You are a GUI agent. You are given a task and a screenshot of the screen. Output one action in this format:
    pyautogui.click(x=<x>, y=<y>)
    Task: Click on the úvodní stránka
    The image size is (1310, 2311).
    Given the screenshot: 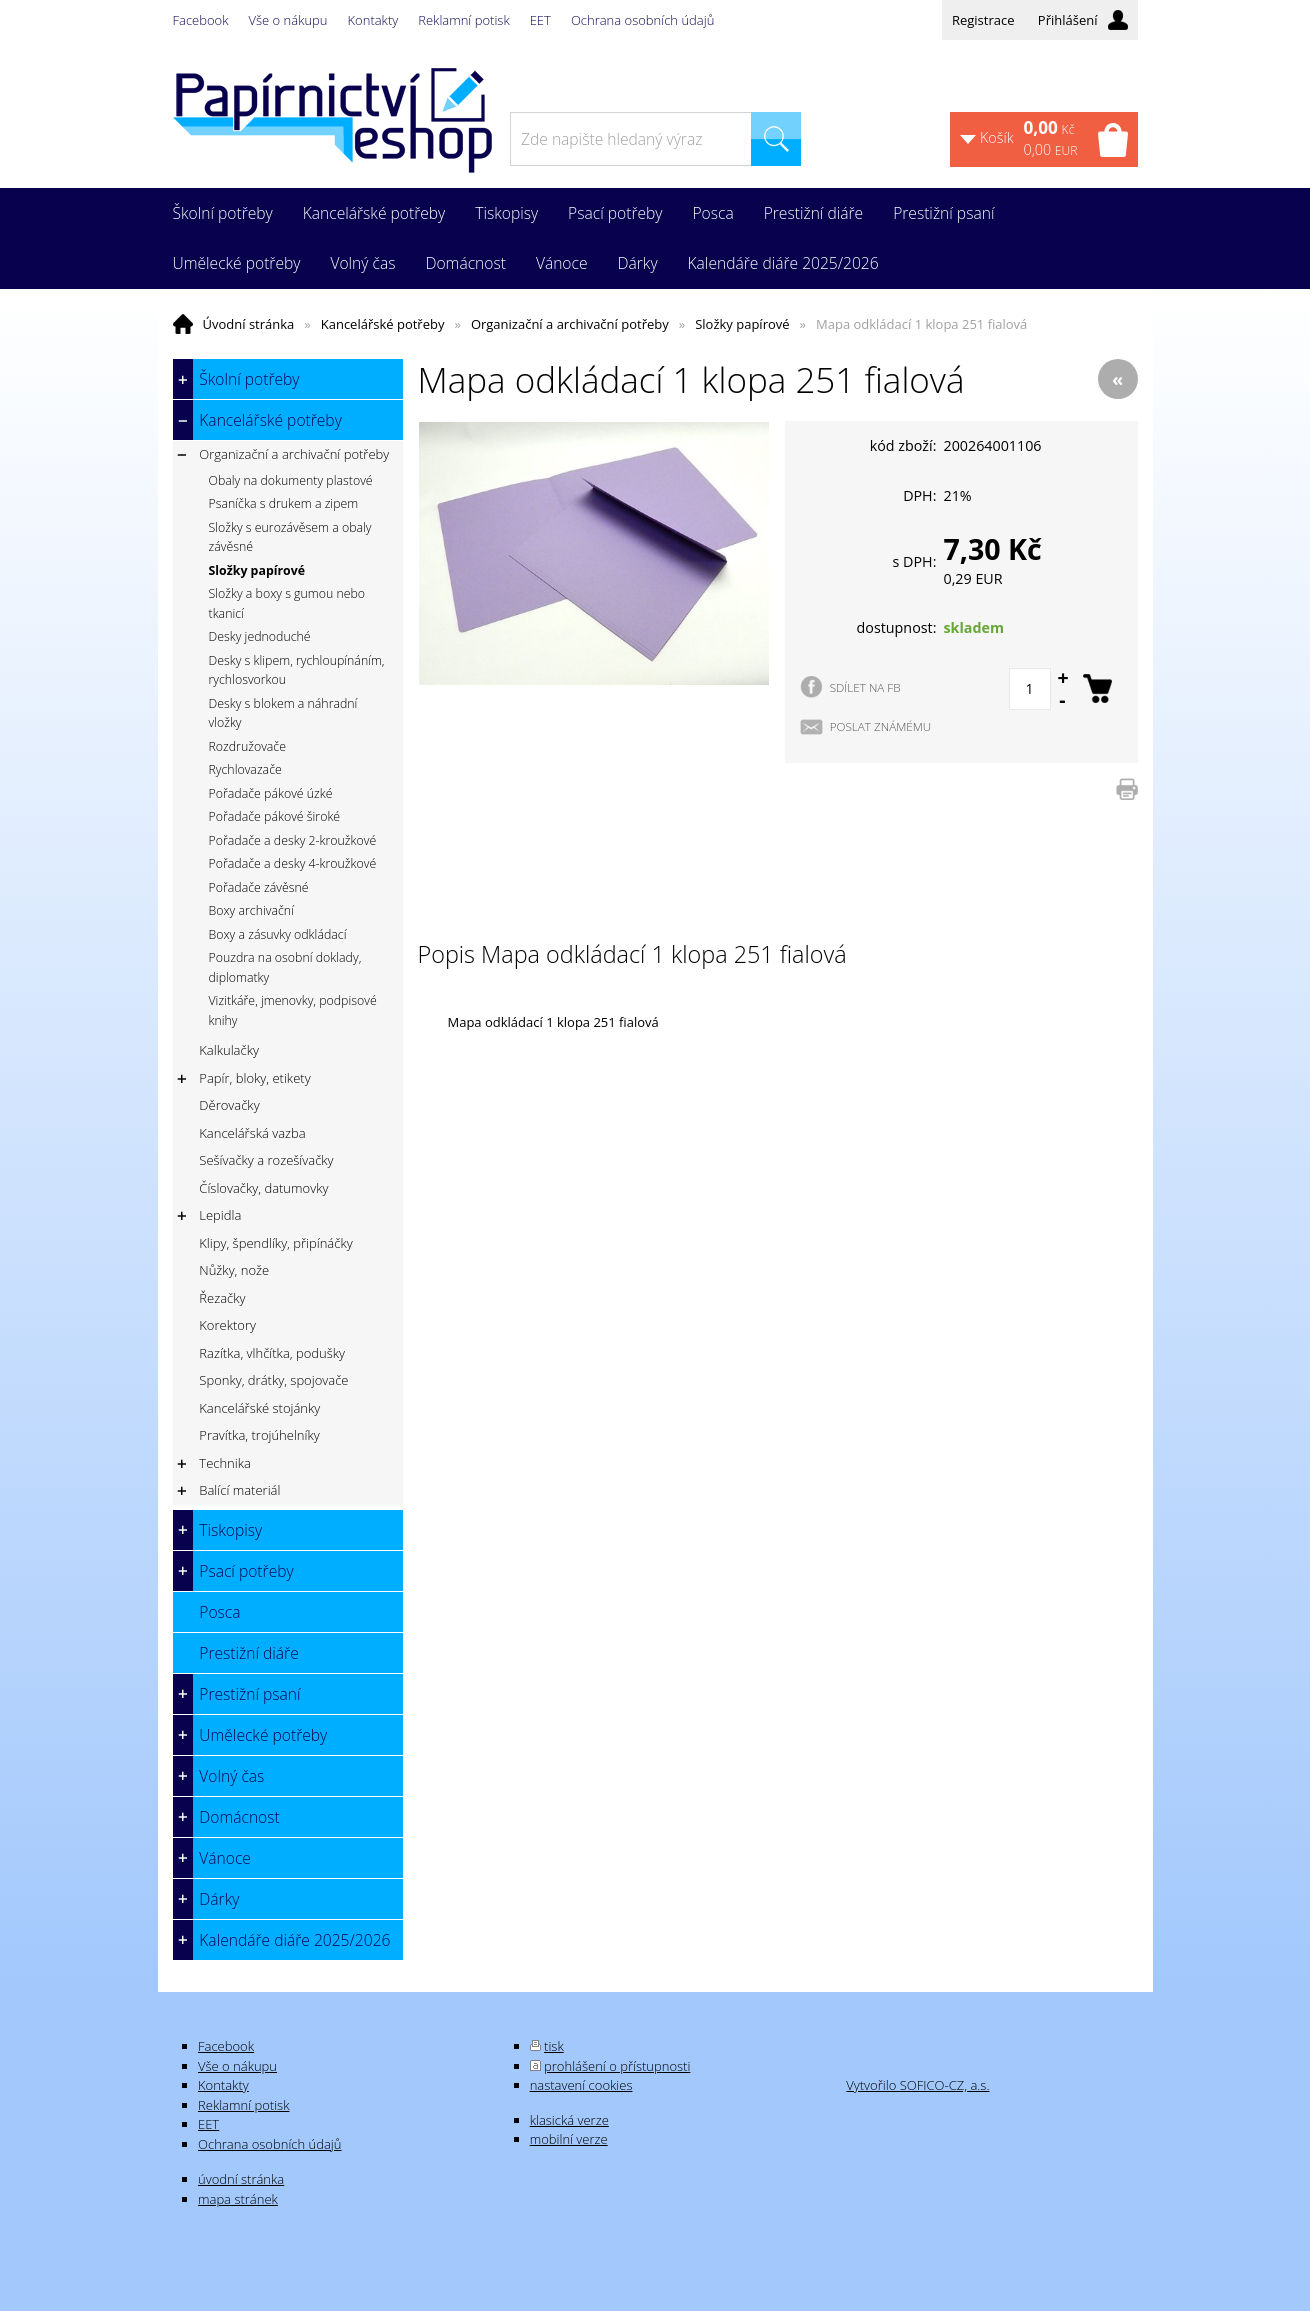 What is the action you would take?
    pyautogui.click(x=241, y=2179)
    